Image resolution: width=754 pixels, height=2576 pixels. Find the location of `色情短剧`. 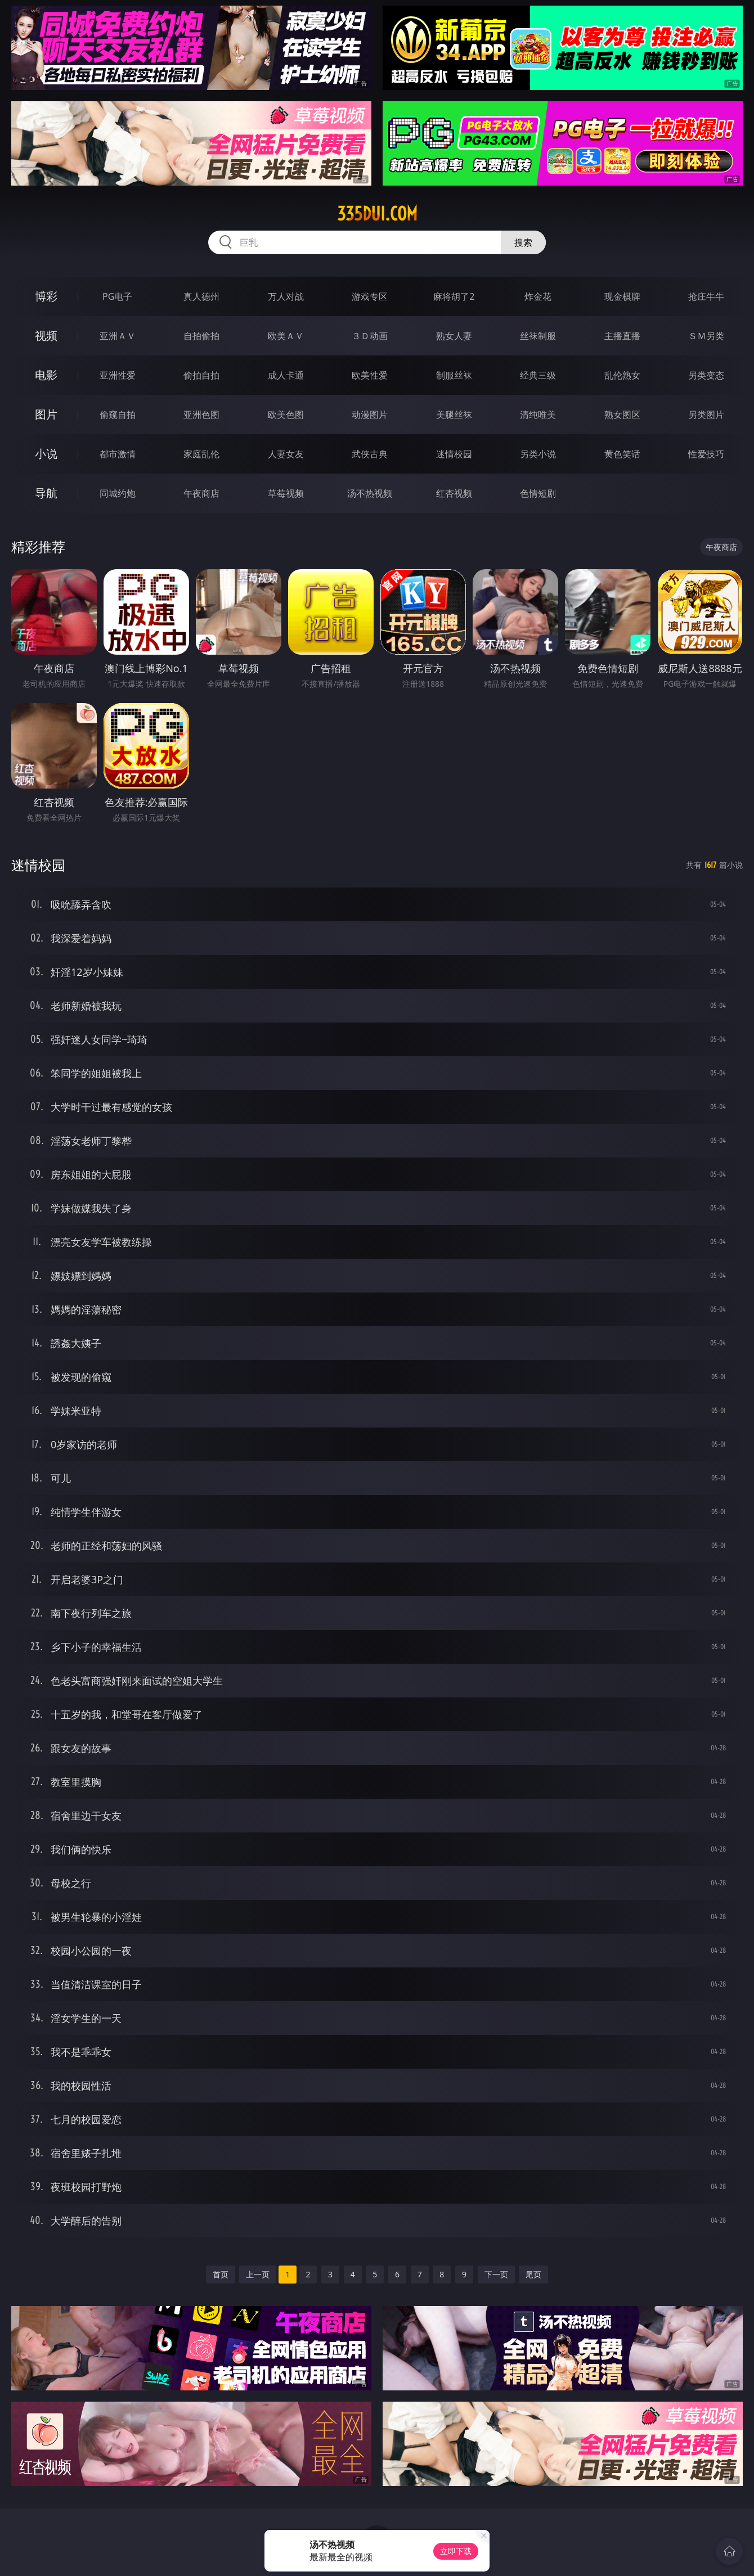

色情短剧 is located at coordinates (538, 493).